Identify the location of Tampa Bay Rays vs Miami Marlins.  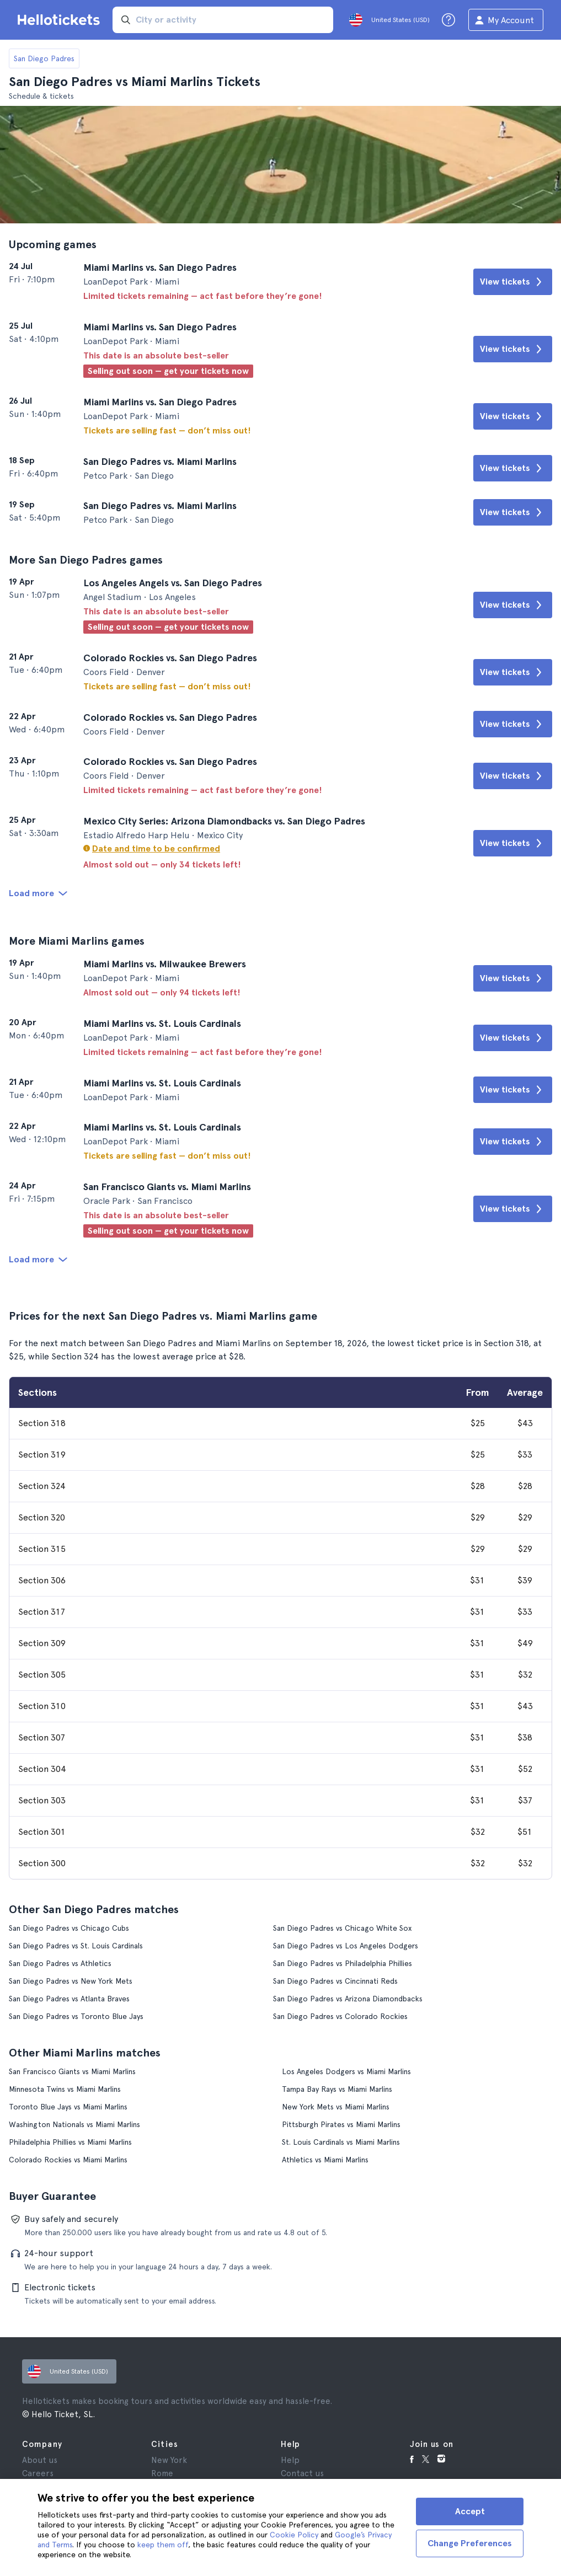
(337, 2089).